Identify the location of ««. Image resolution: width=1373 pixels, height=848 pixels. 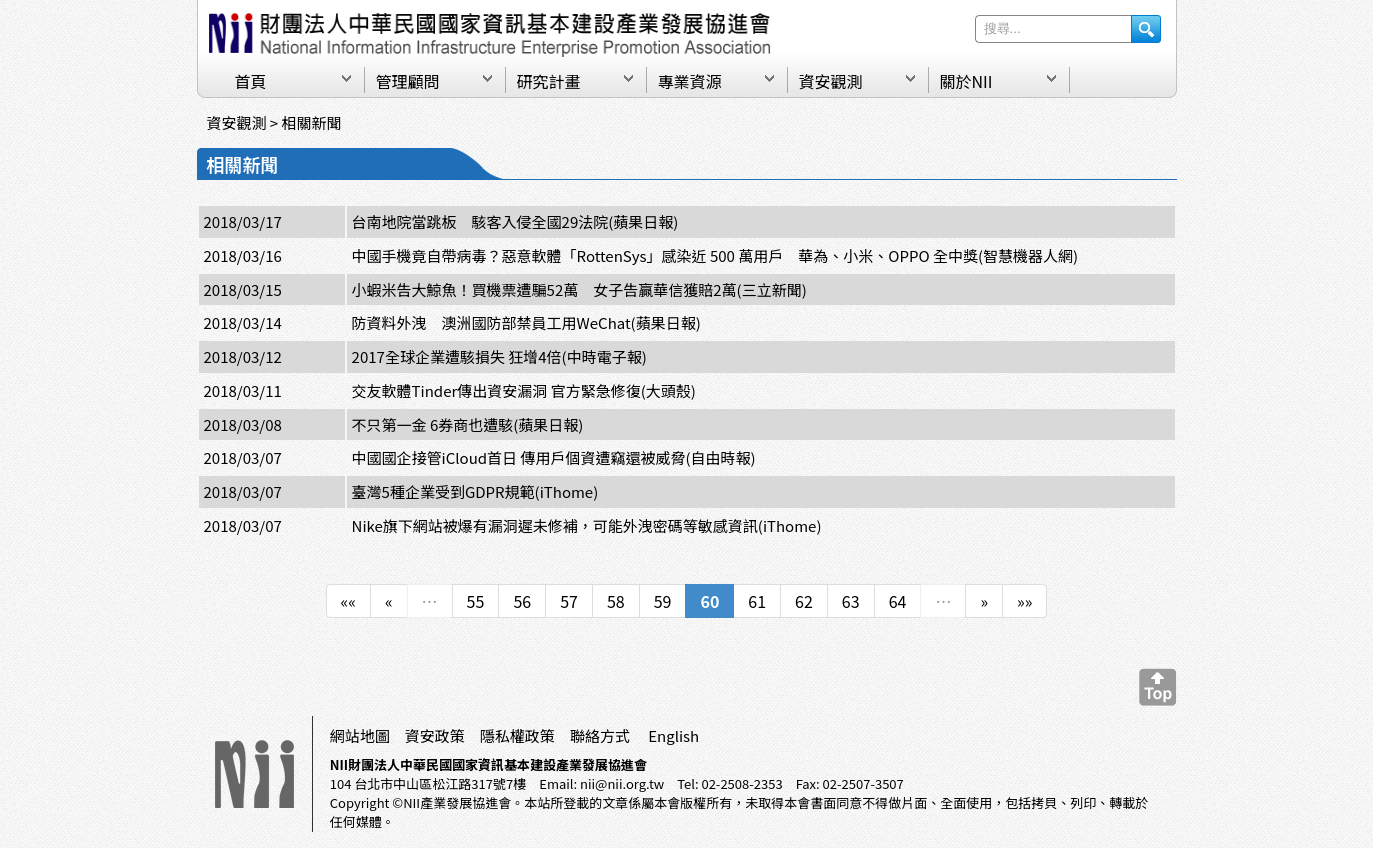
(348, 601).